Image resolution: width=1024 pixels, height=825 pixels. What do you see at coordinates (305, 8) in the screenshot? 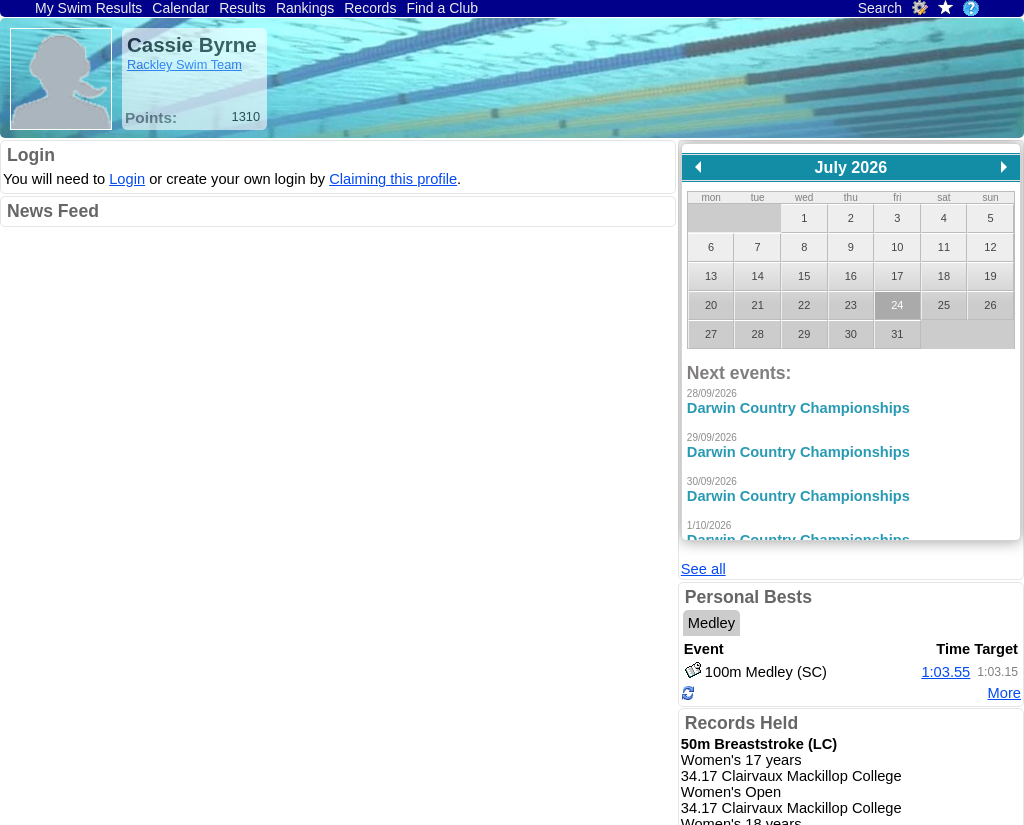
I see `Rankings` at bounding box center [305, 8].